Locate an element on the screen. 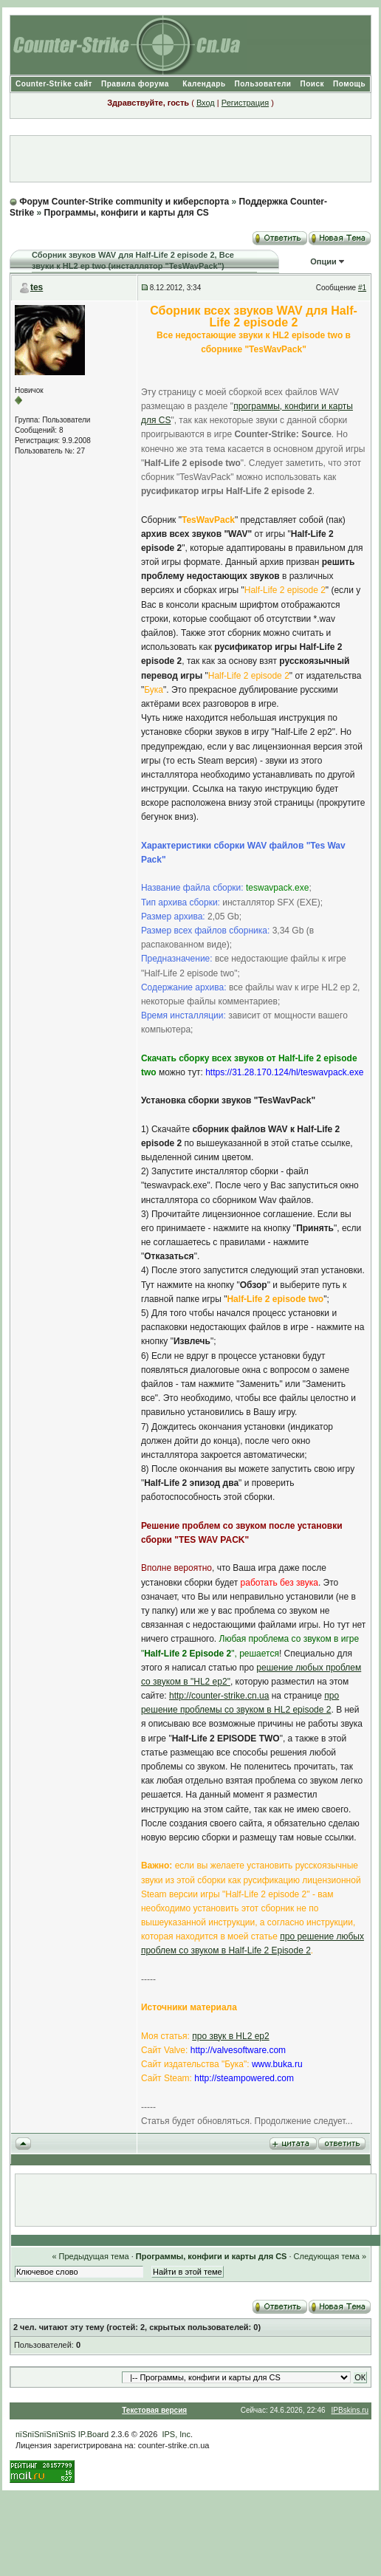  Регистрация is located at coordinates (245, 102).